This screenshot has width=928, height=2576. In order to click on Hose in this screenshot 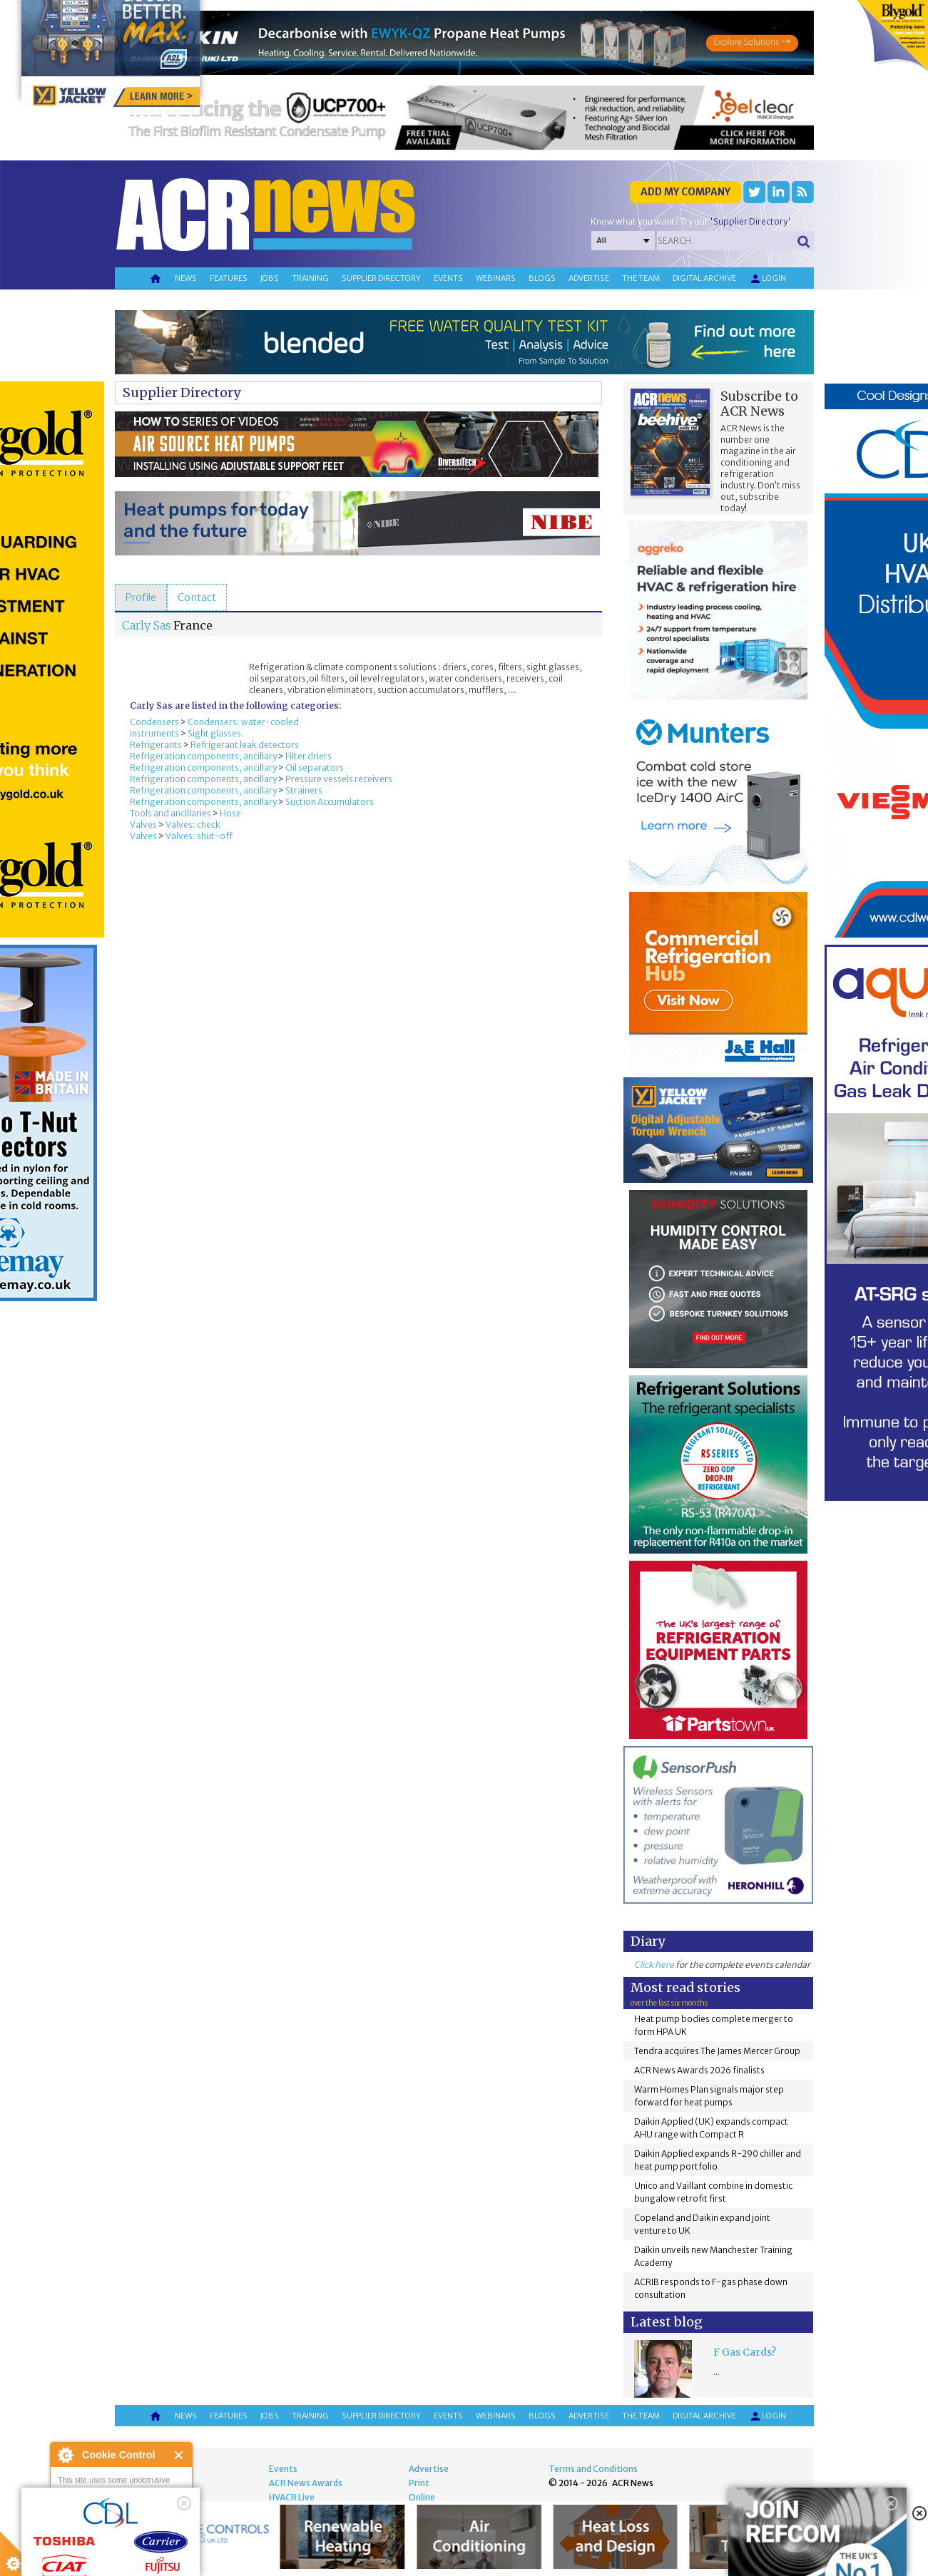, I will do `click(230, 813)`.